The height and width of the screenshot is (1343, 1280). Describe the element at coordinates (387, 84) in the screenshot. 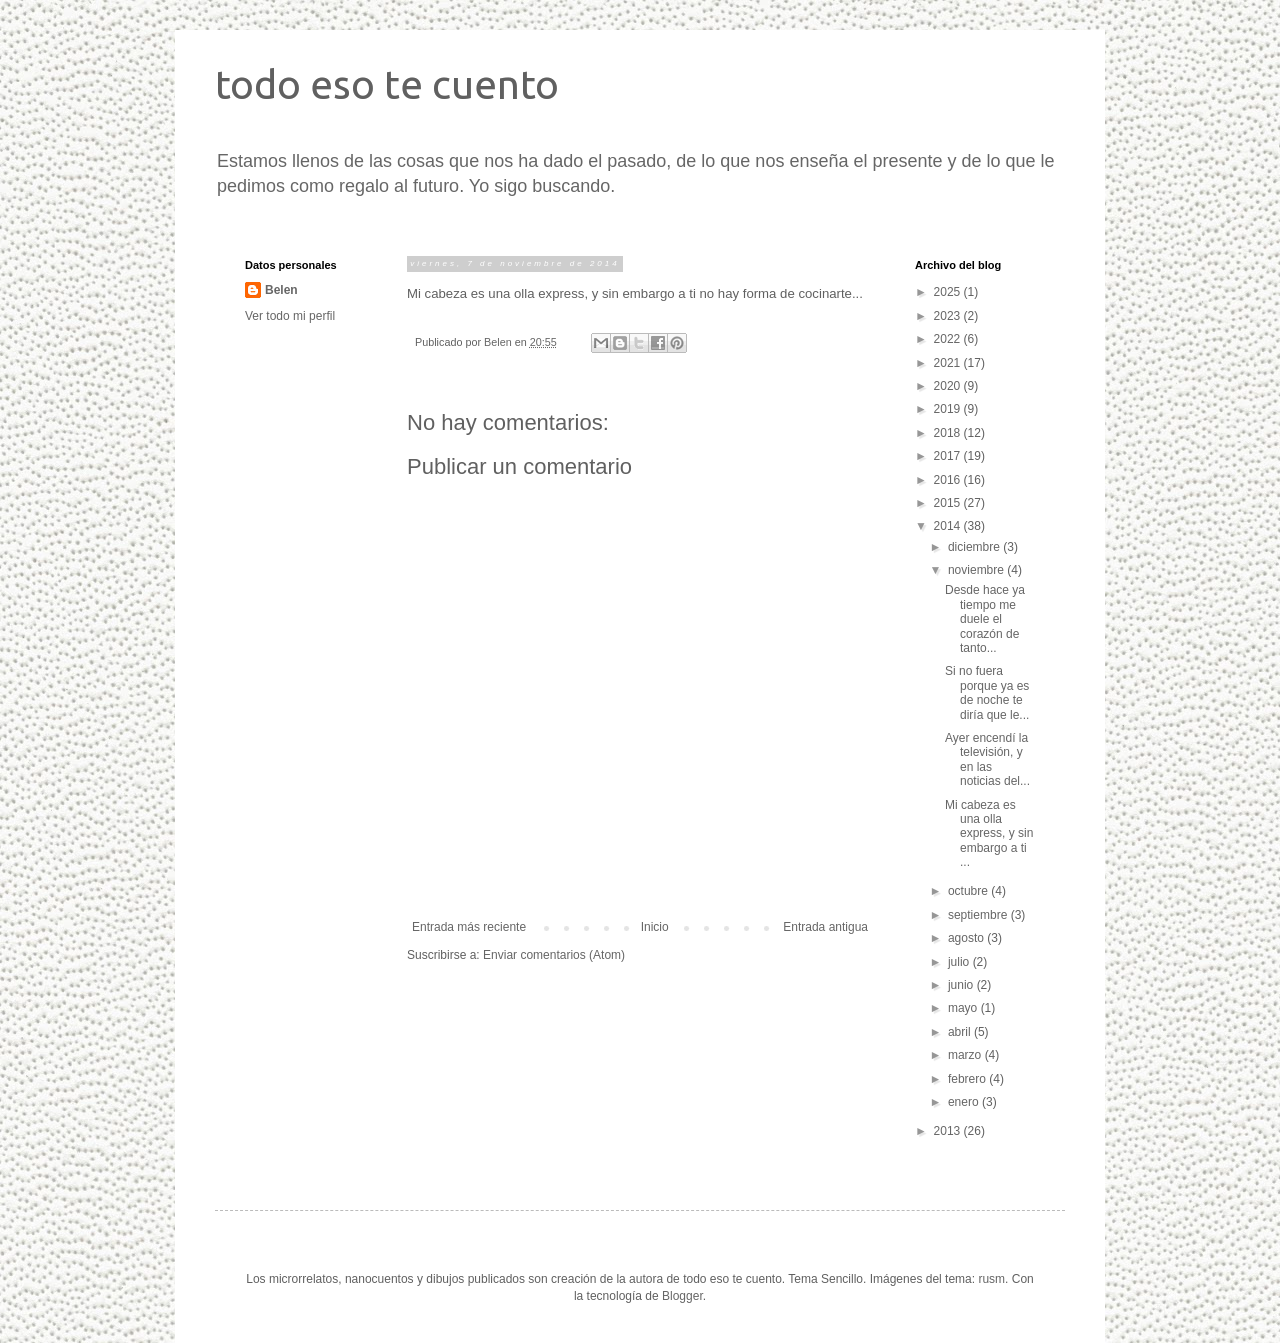

I see `todo eso te cuento` at that location.